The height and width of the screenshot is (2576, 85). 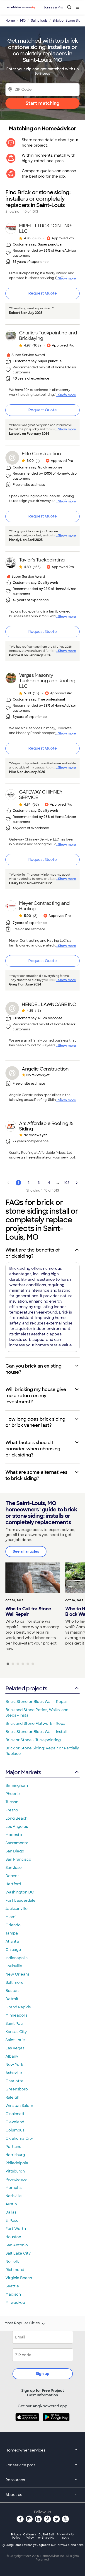 I want to click on San Antonio, so click(x=16, y=2245).